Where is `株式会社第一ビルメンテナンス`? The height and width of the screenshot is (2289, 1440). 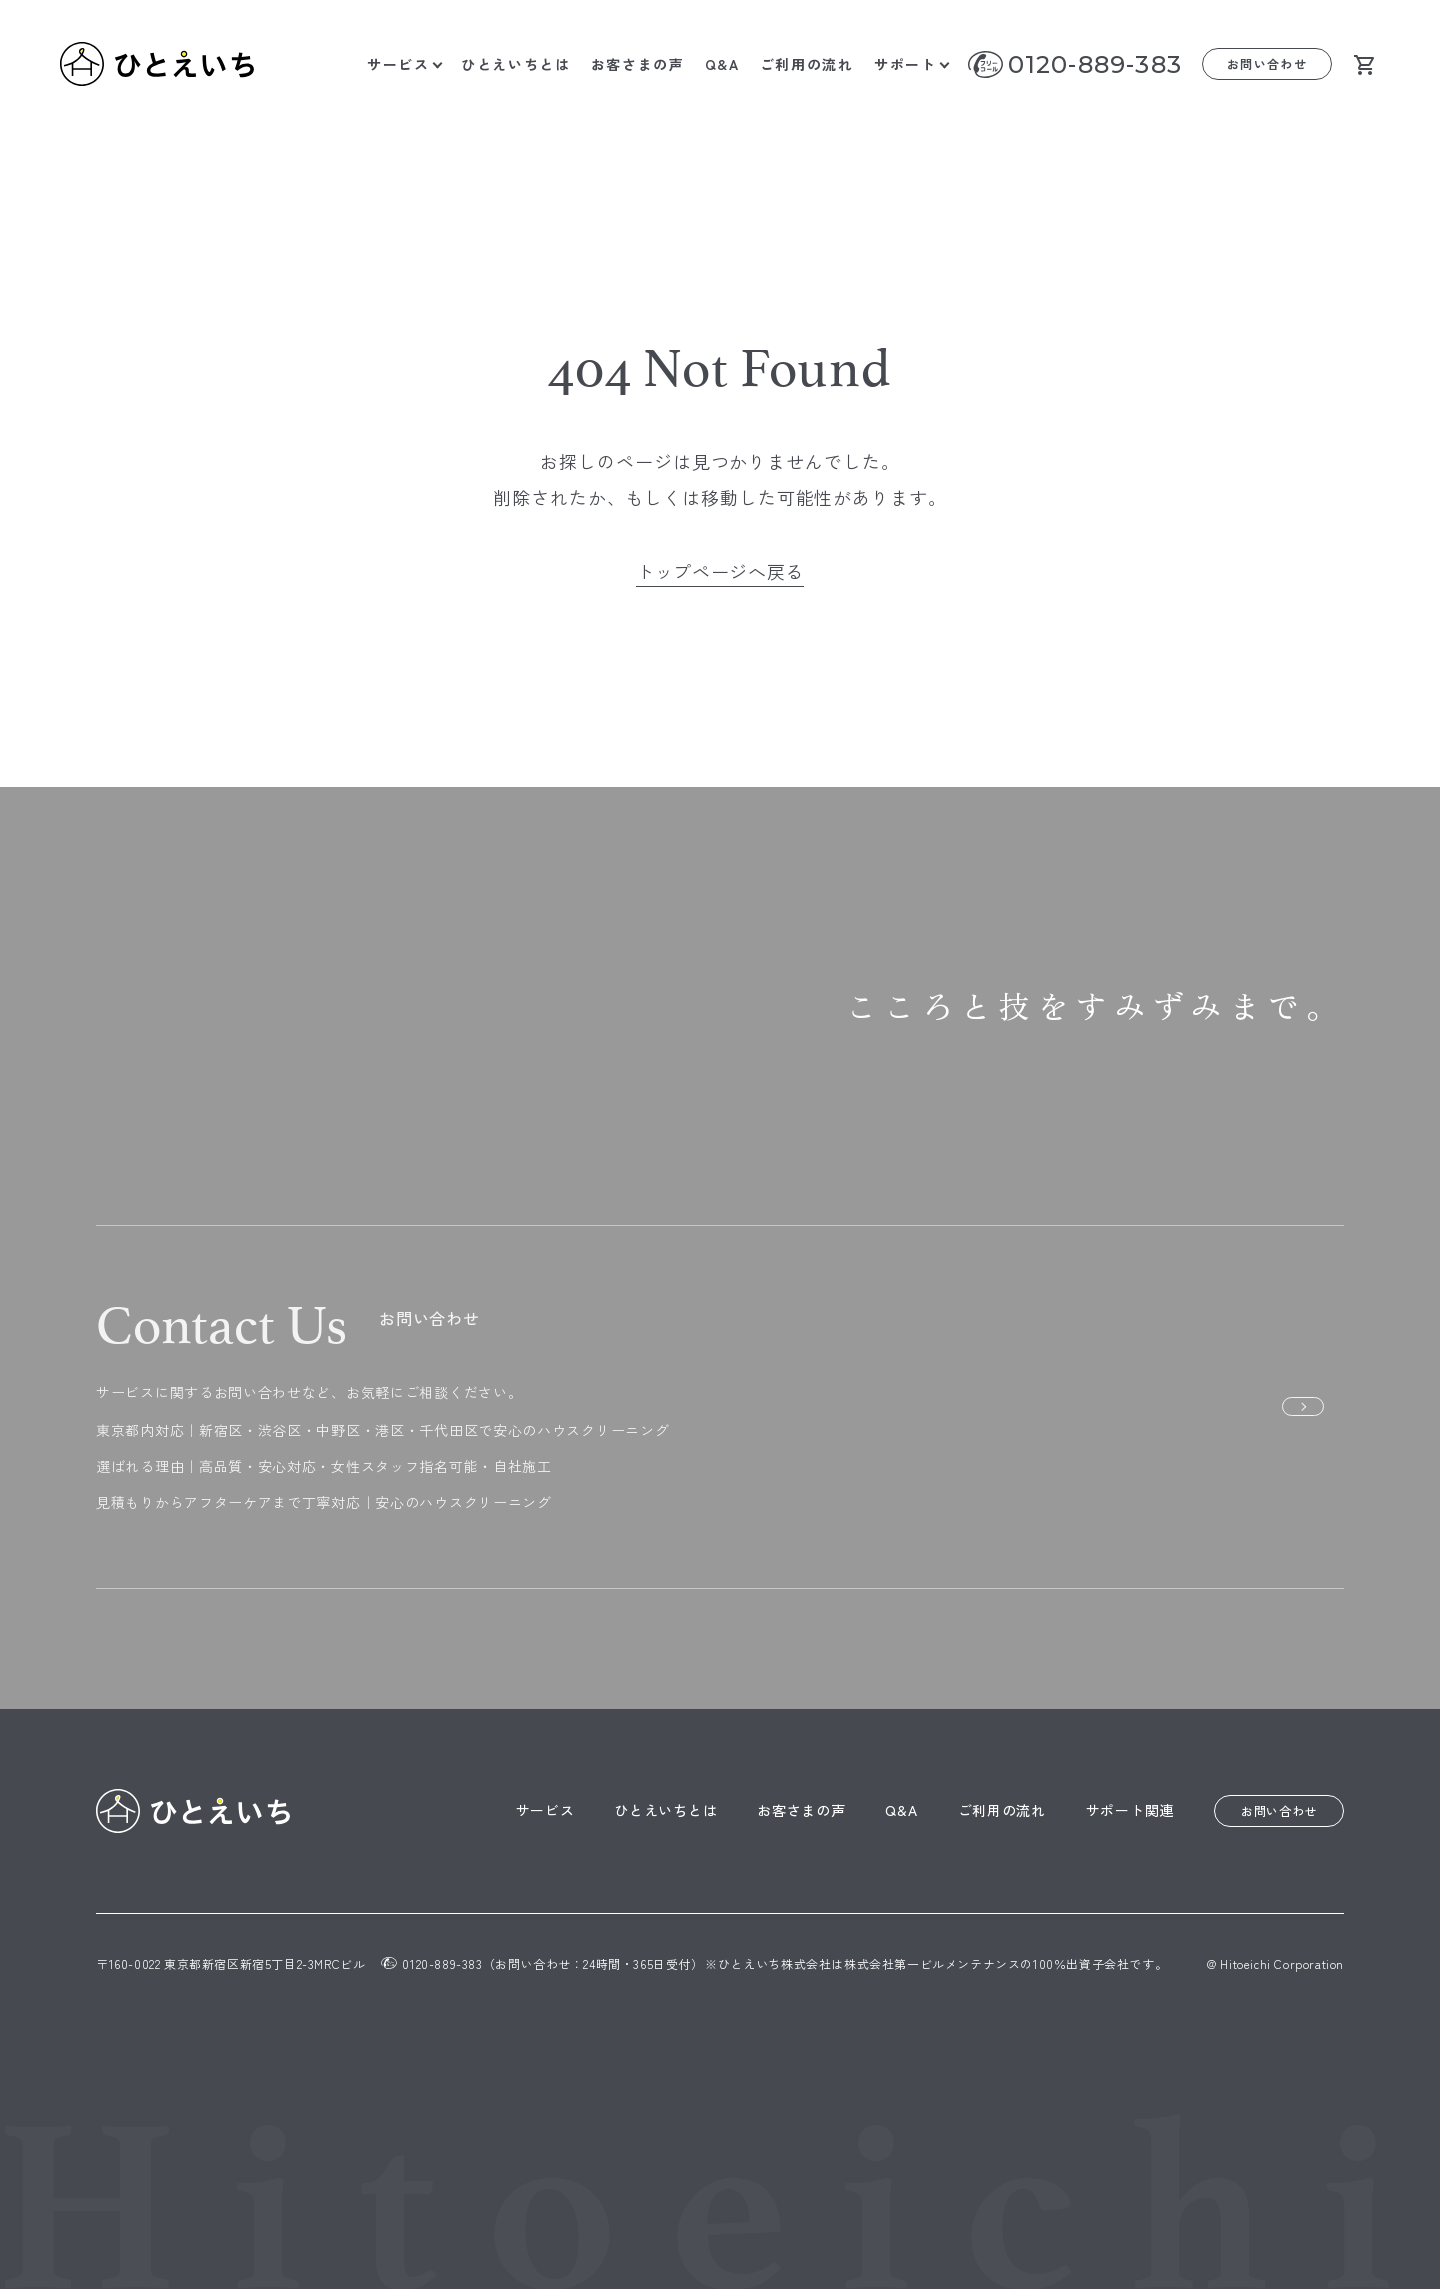
株式会社第一ビルメンテナンス is located at coordinates (932, 1963).